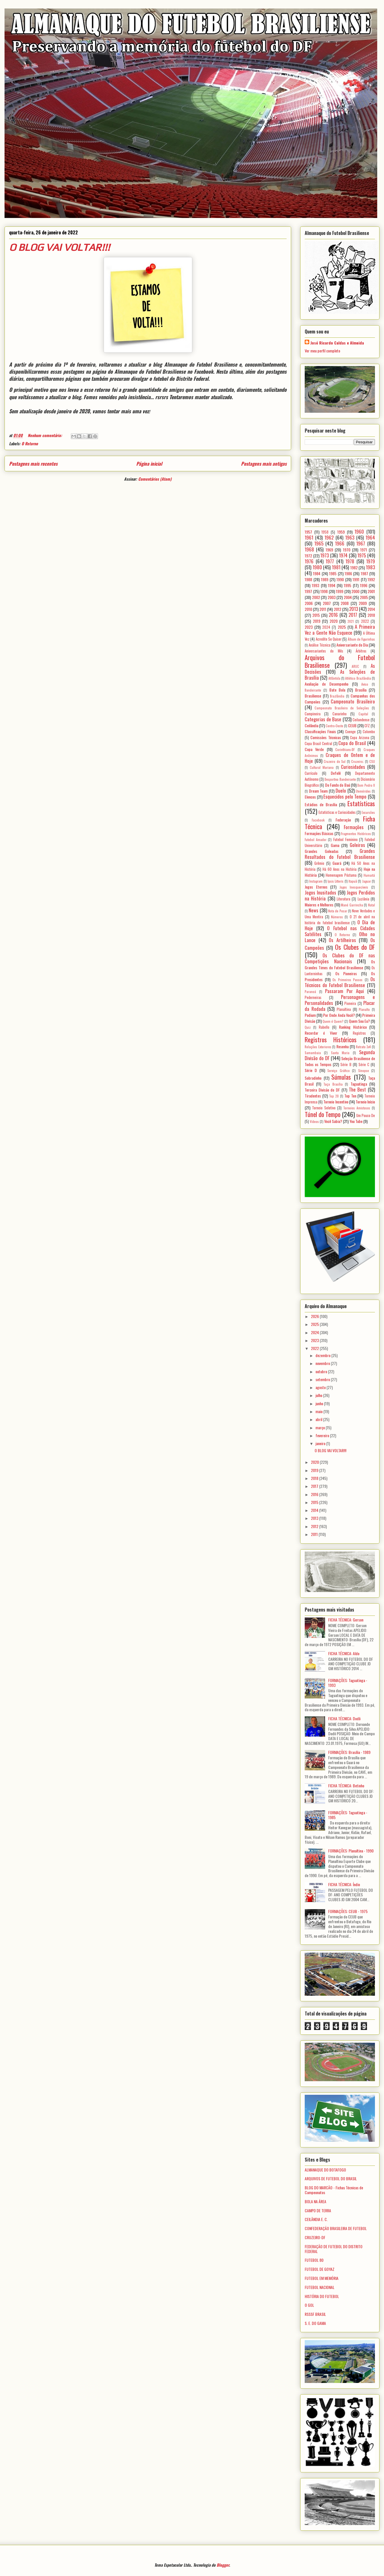  I want to click on Pioneira, so click(350, 1003).